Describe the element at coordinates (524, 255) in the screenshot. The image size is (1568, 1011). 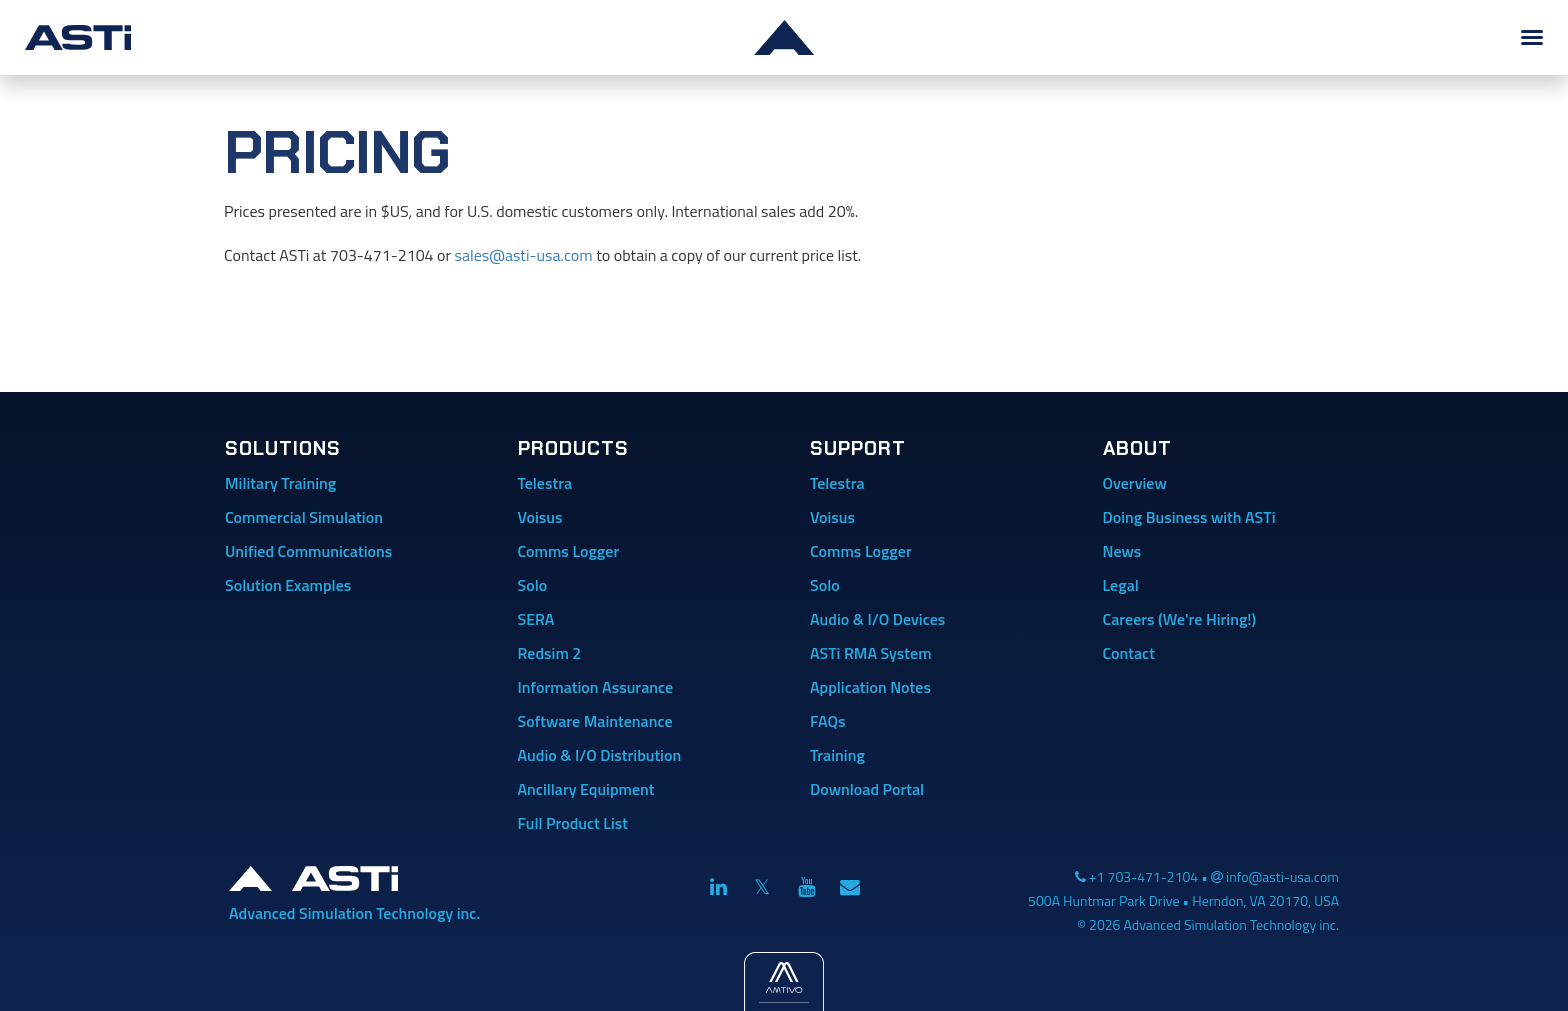
I see `sales@asti-usa.com` at that location.